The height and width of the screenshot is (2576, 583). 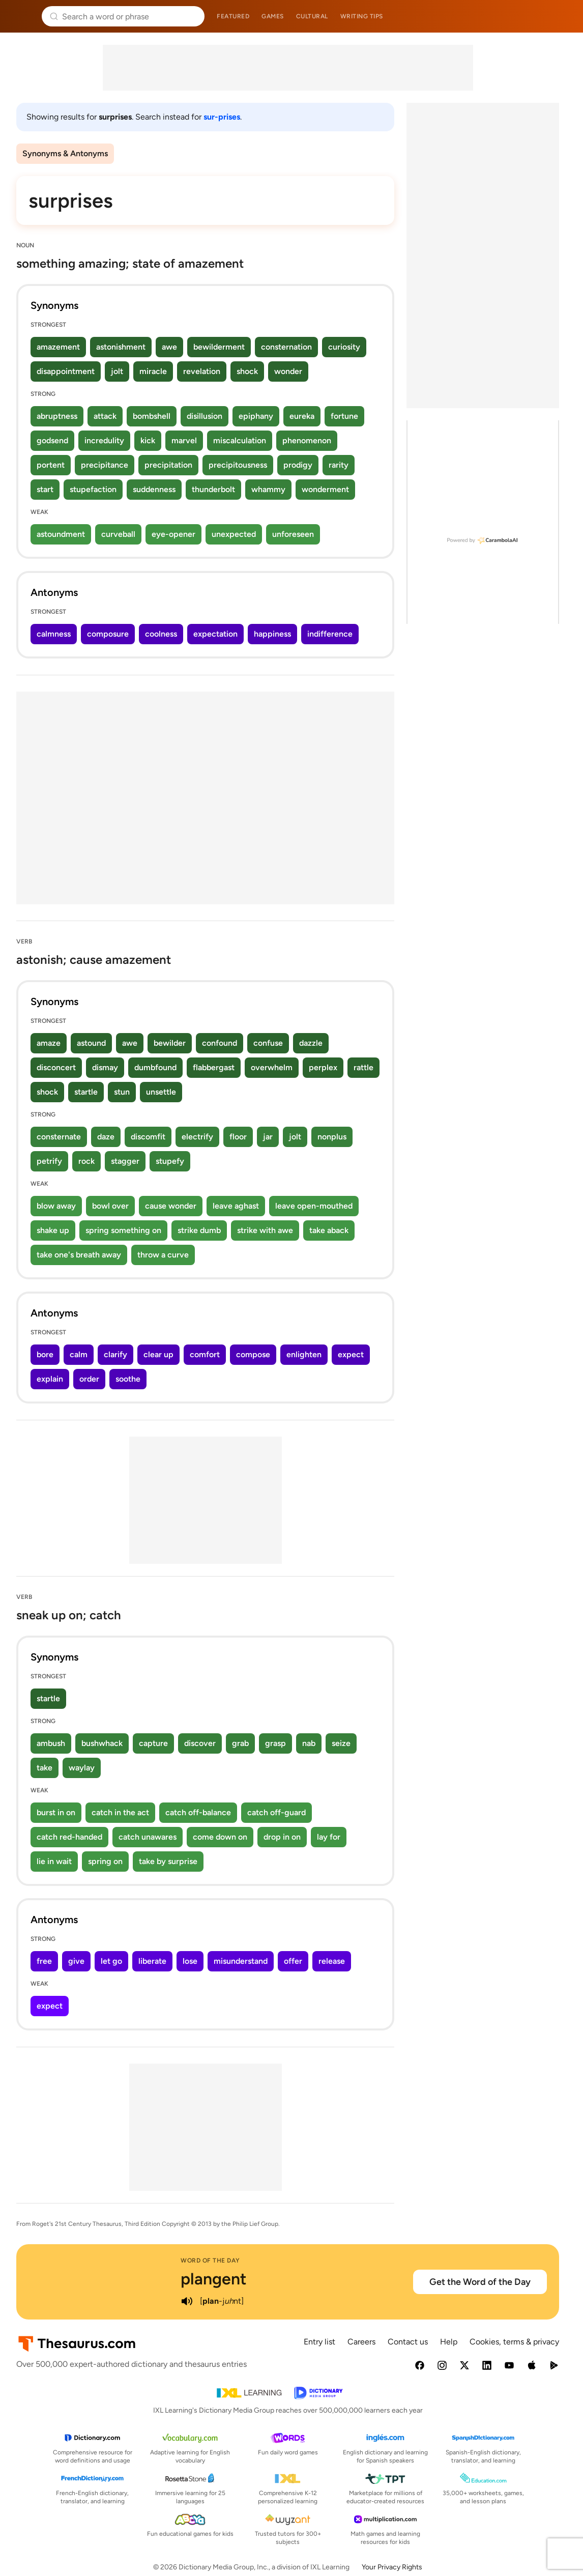 What do you see at coordinates (168, 1861) in the screenshot?
I see `take by surprise` at bounding box center [168, 1861].